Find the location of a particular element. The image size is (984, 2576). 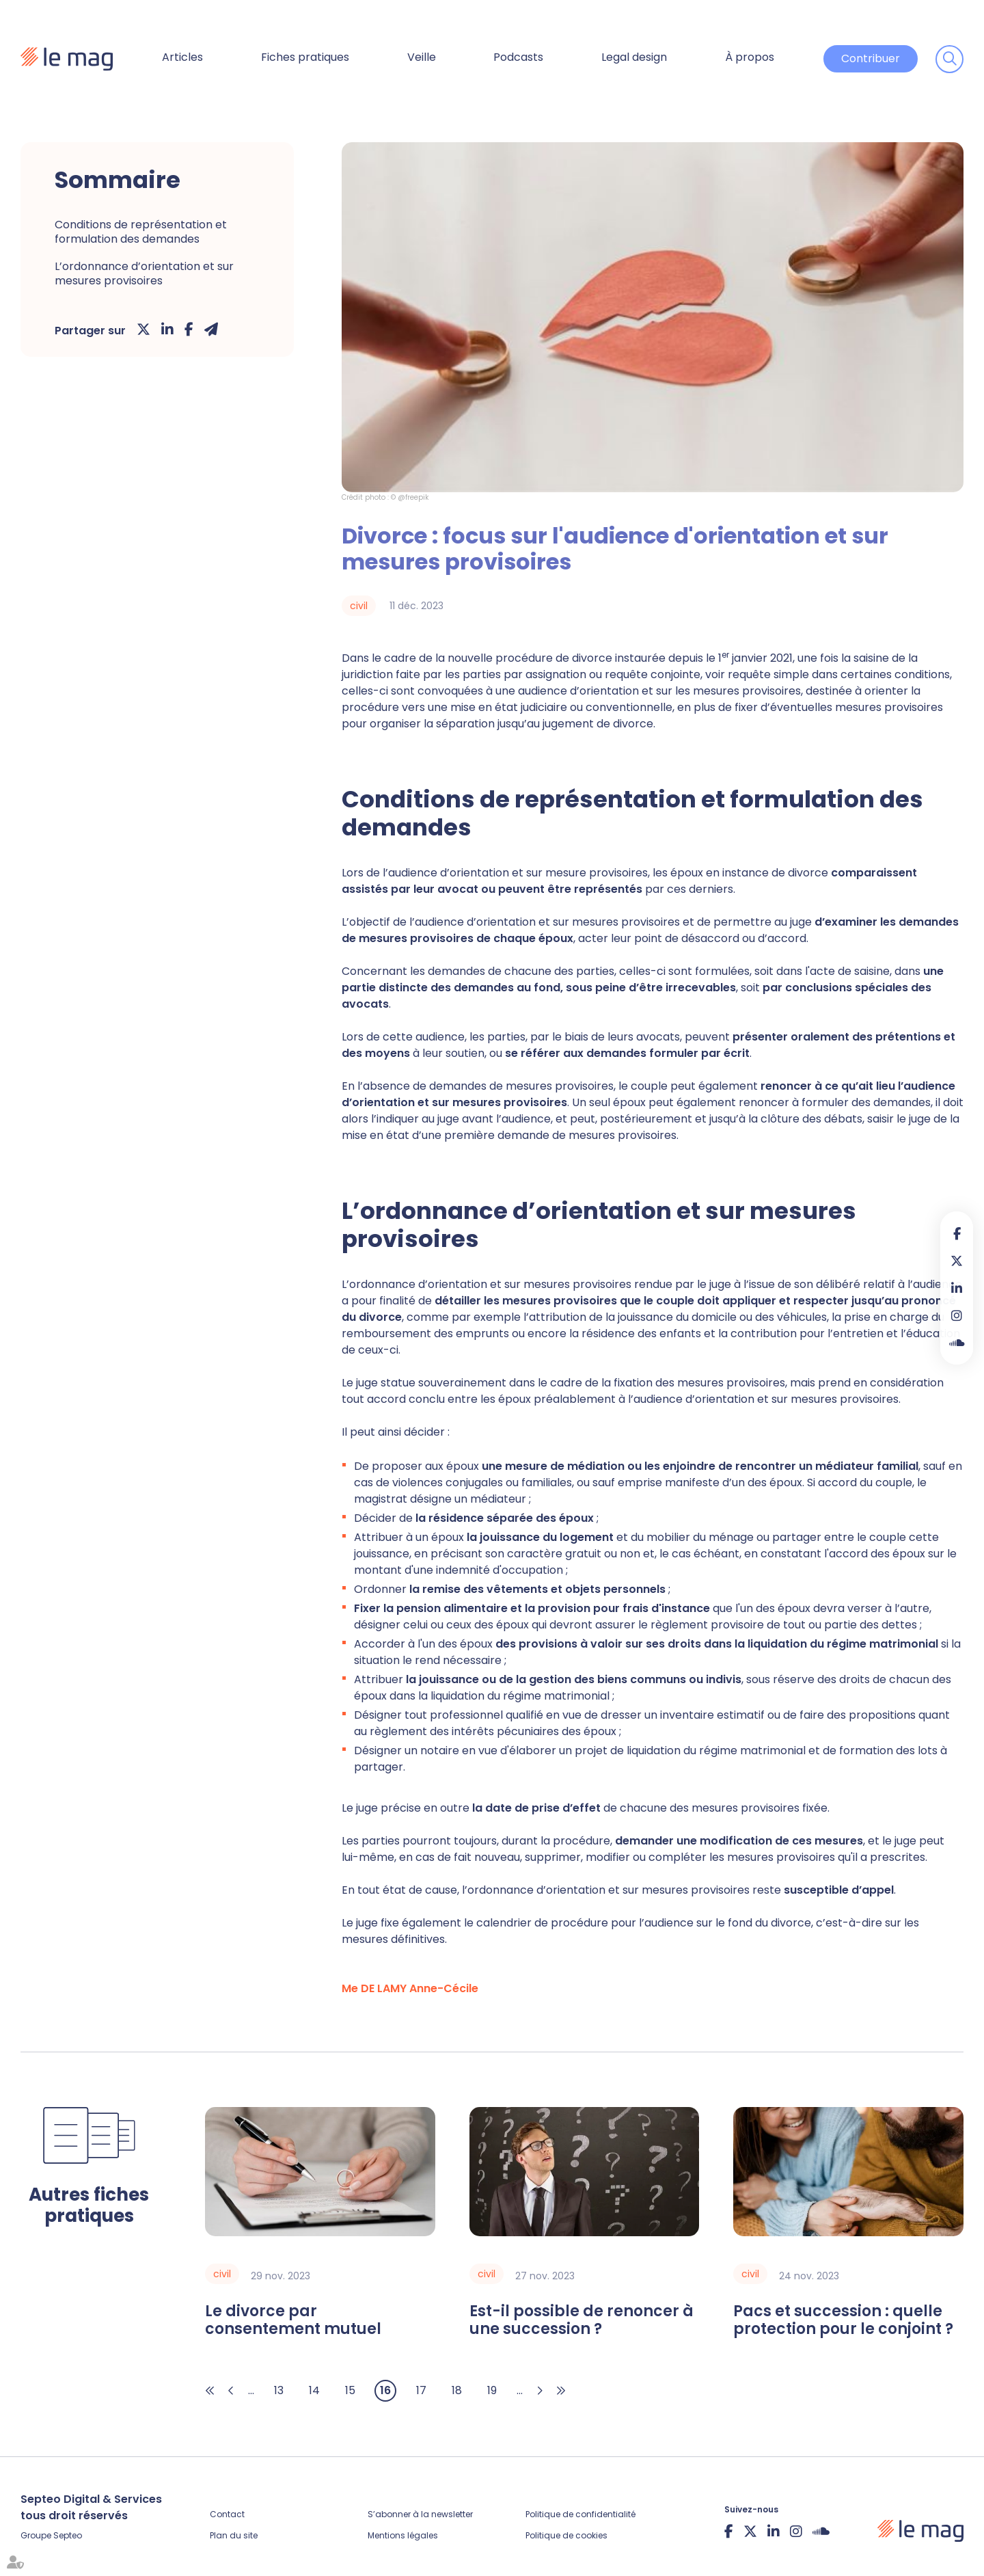

Pacs et succession : quelle protection pour le conjoint ? is located at coordinates (843, 2321).